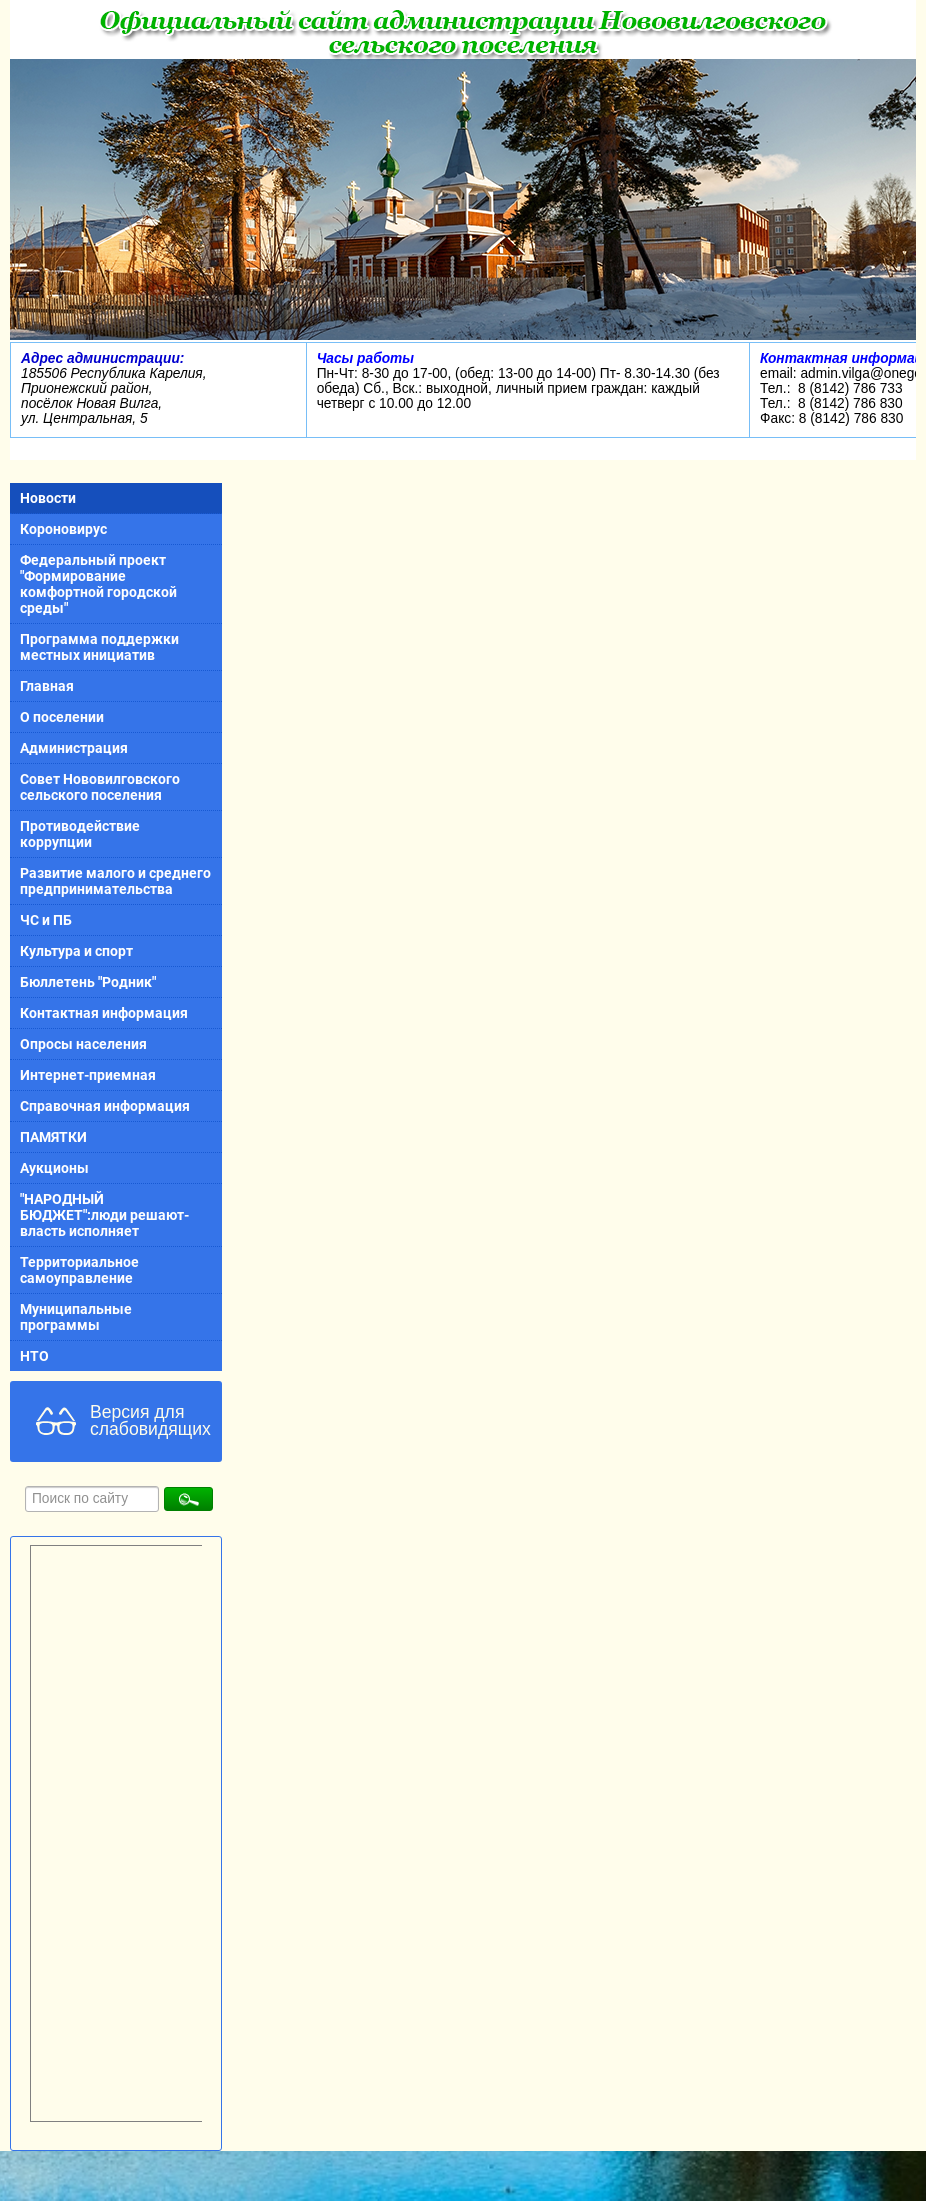  What do you see at coordinates (88, 1075) in the screenshot?
I see `Интернет-приемная` at bounding box center [88, 1075].